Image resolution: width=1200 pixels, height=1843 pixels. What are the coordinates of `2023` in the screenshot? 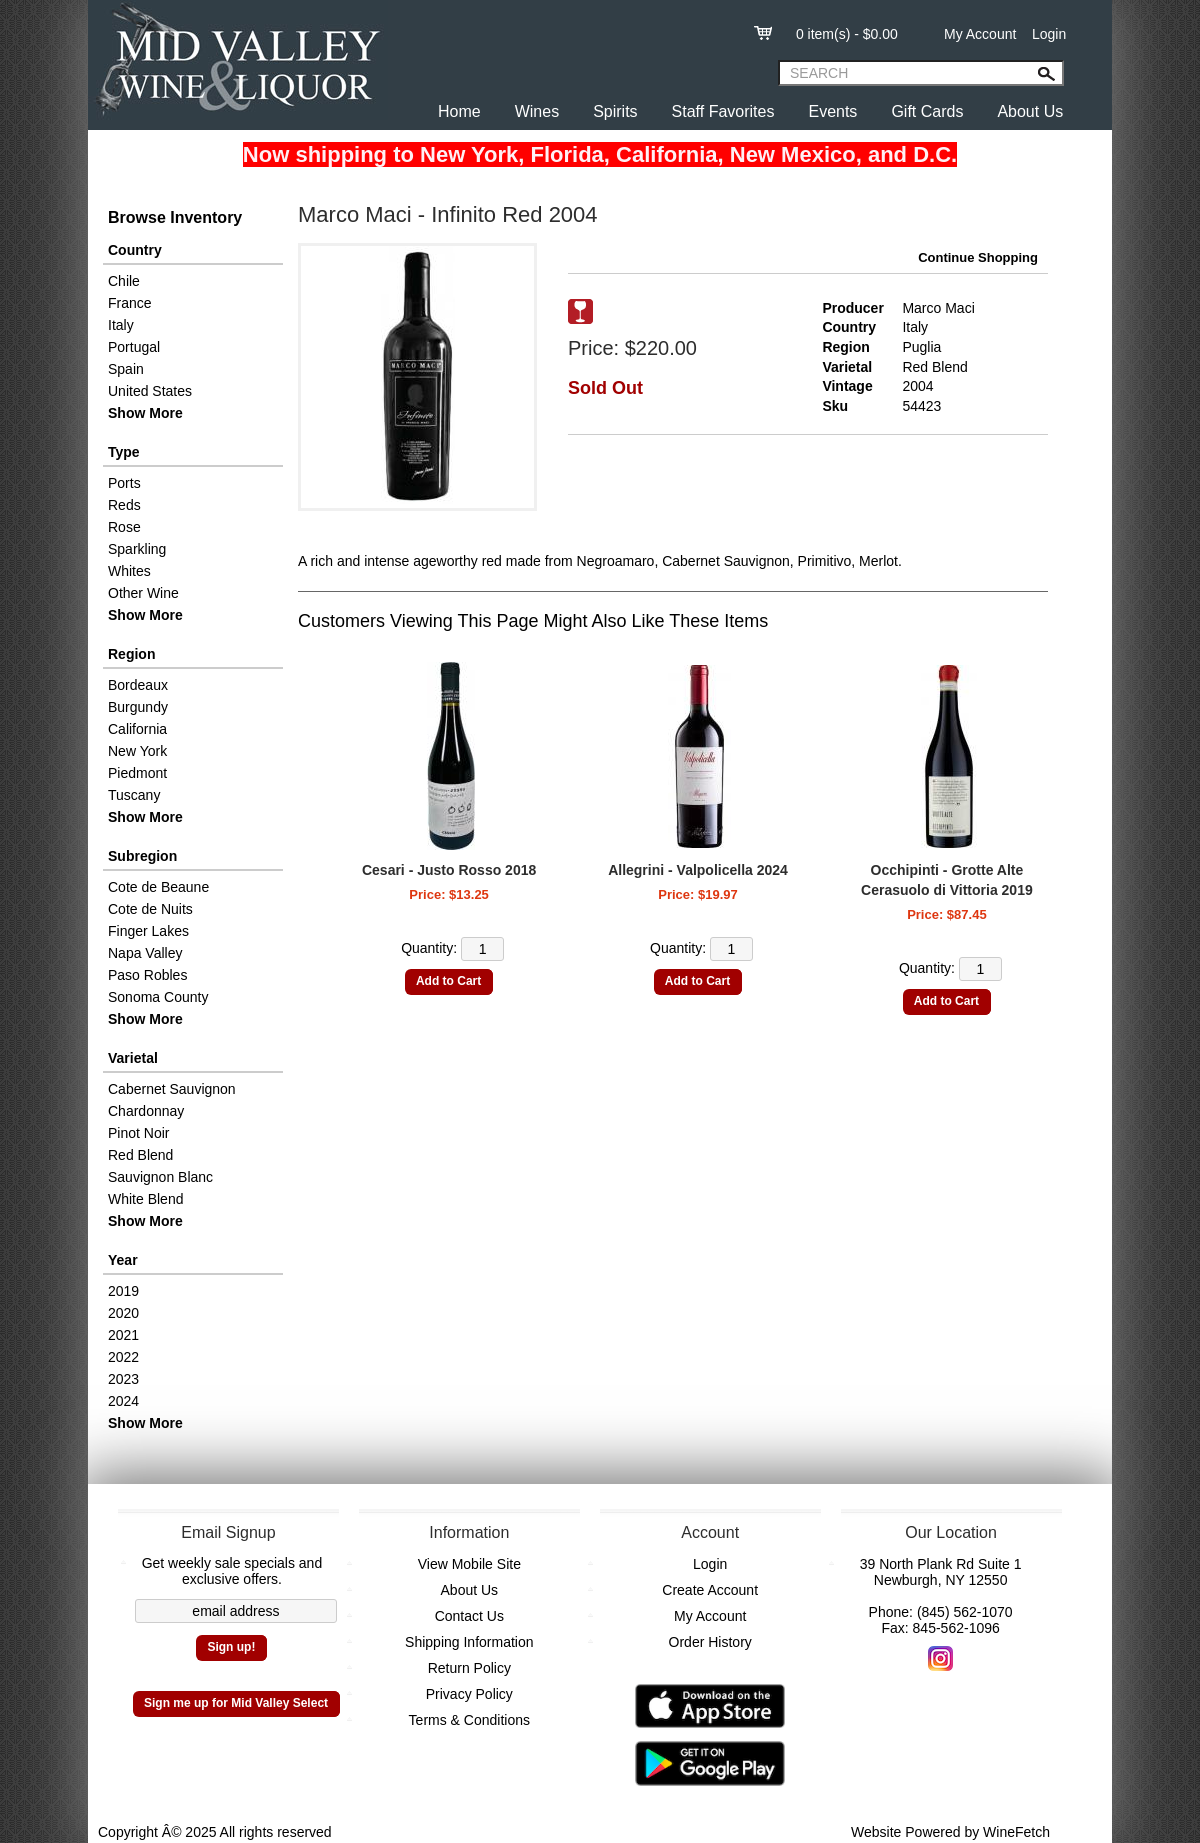 It's located at (123, 1379).